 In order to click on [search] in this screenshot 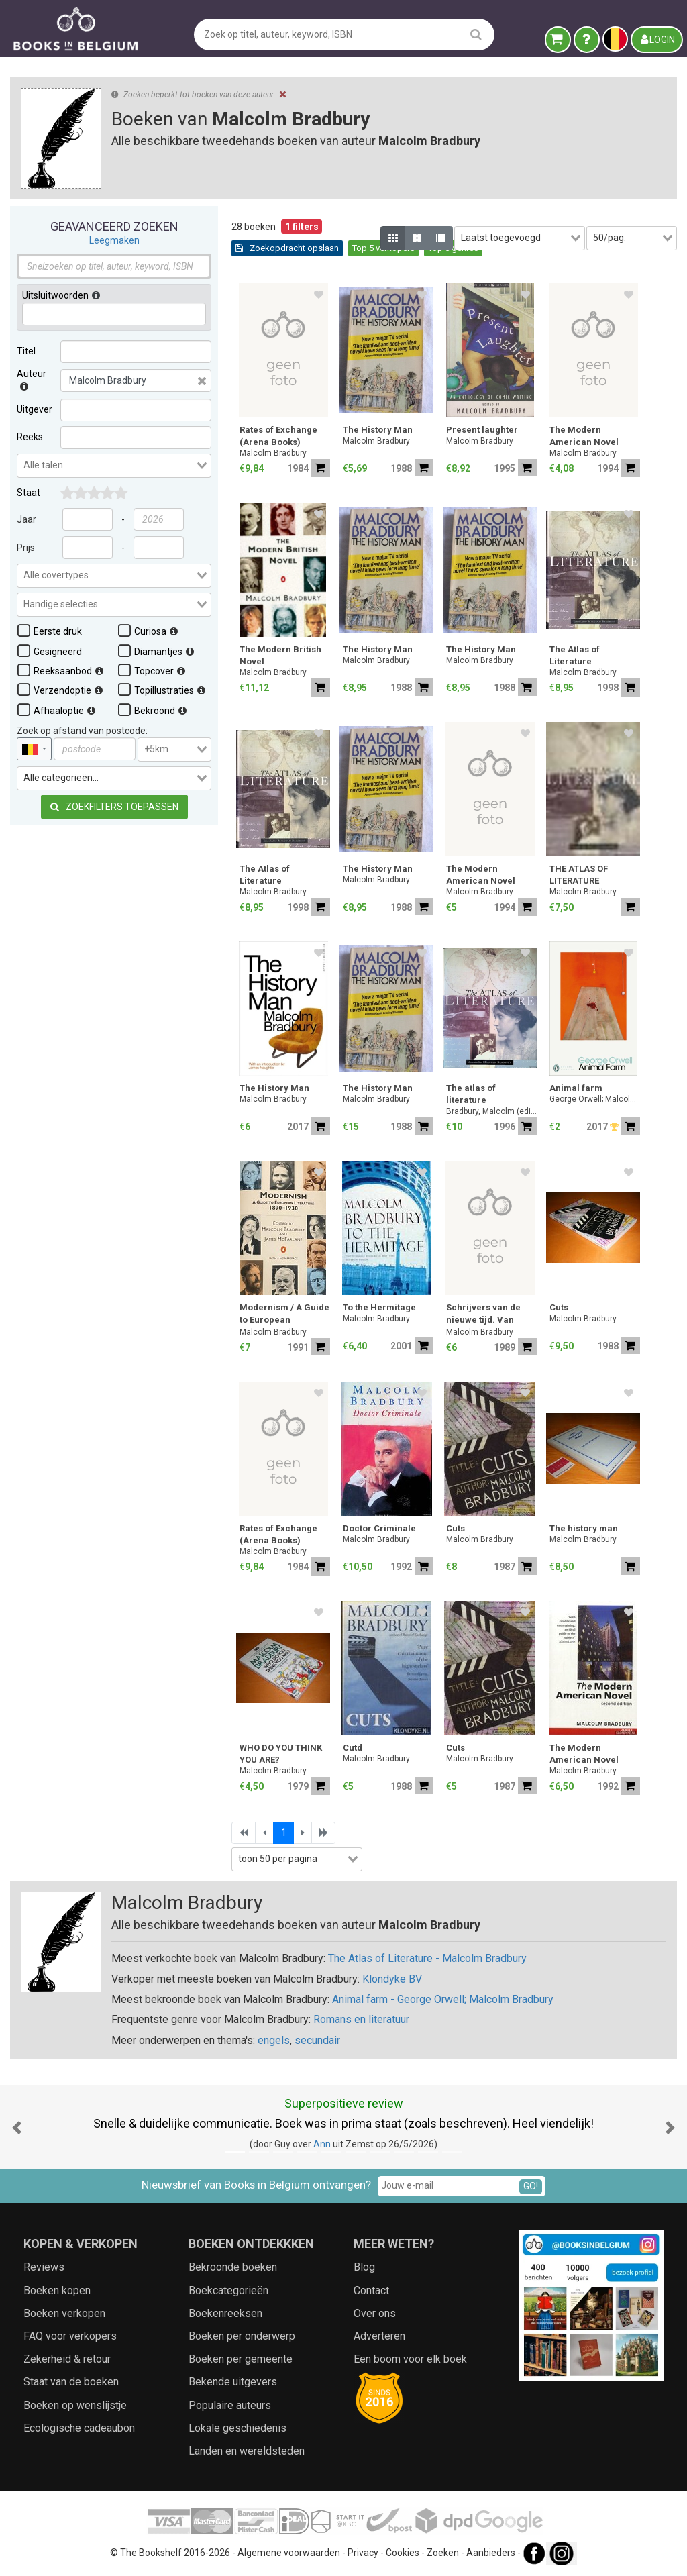, I will do `click(476, 34)`.